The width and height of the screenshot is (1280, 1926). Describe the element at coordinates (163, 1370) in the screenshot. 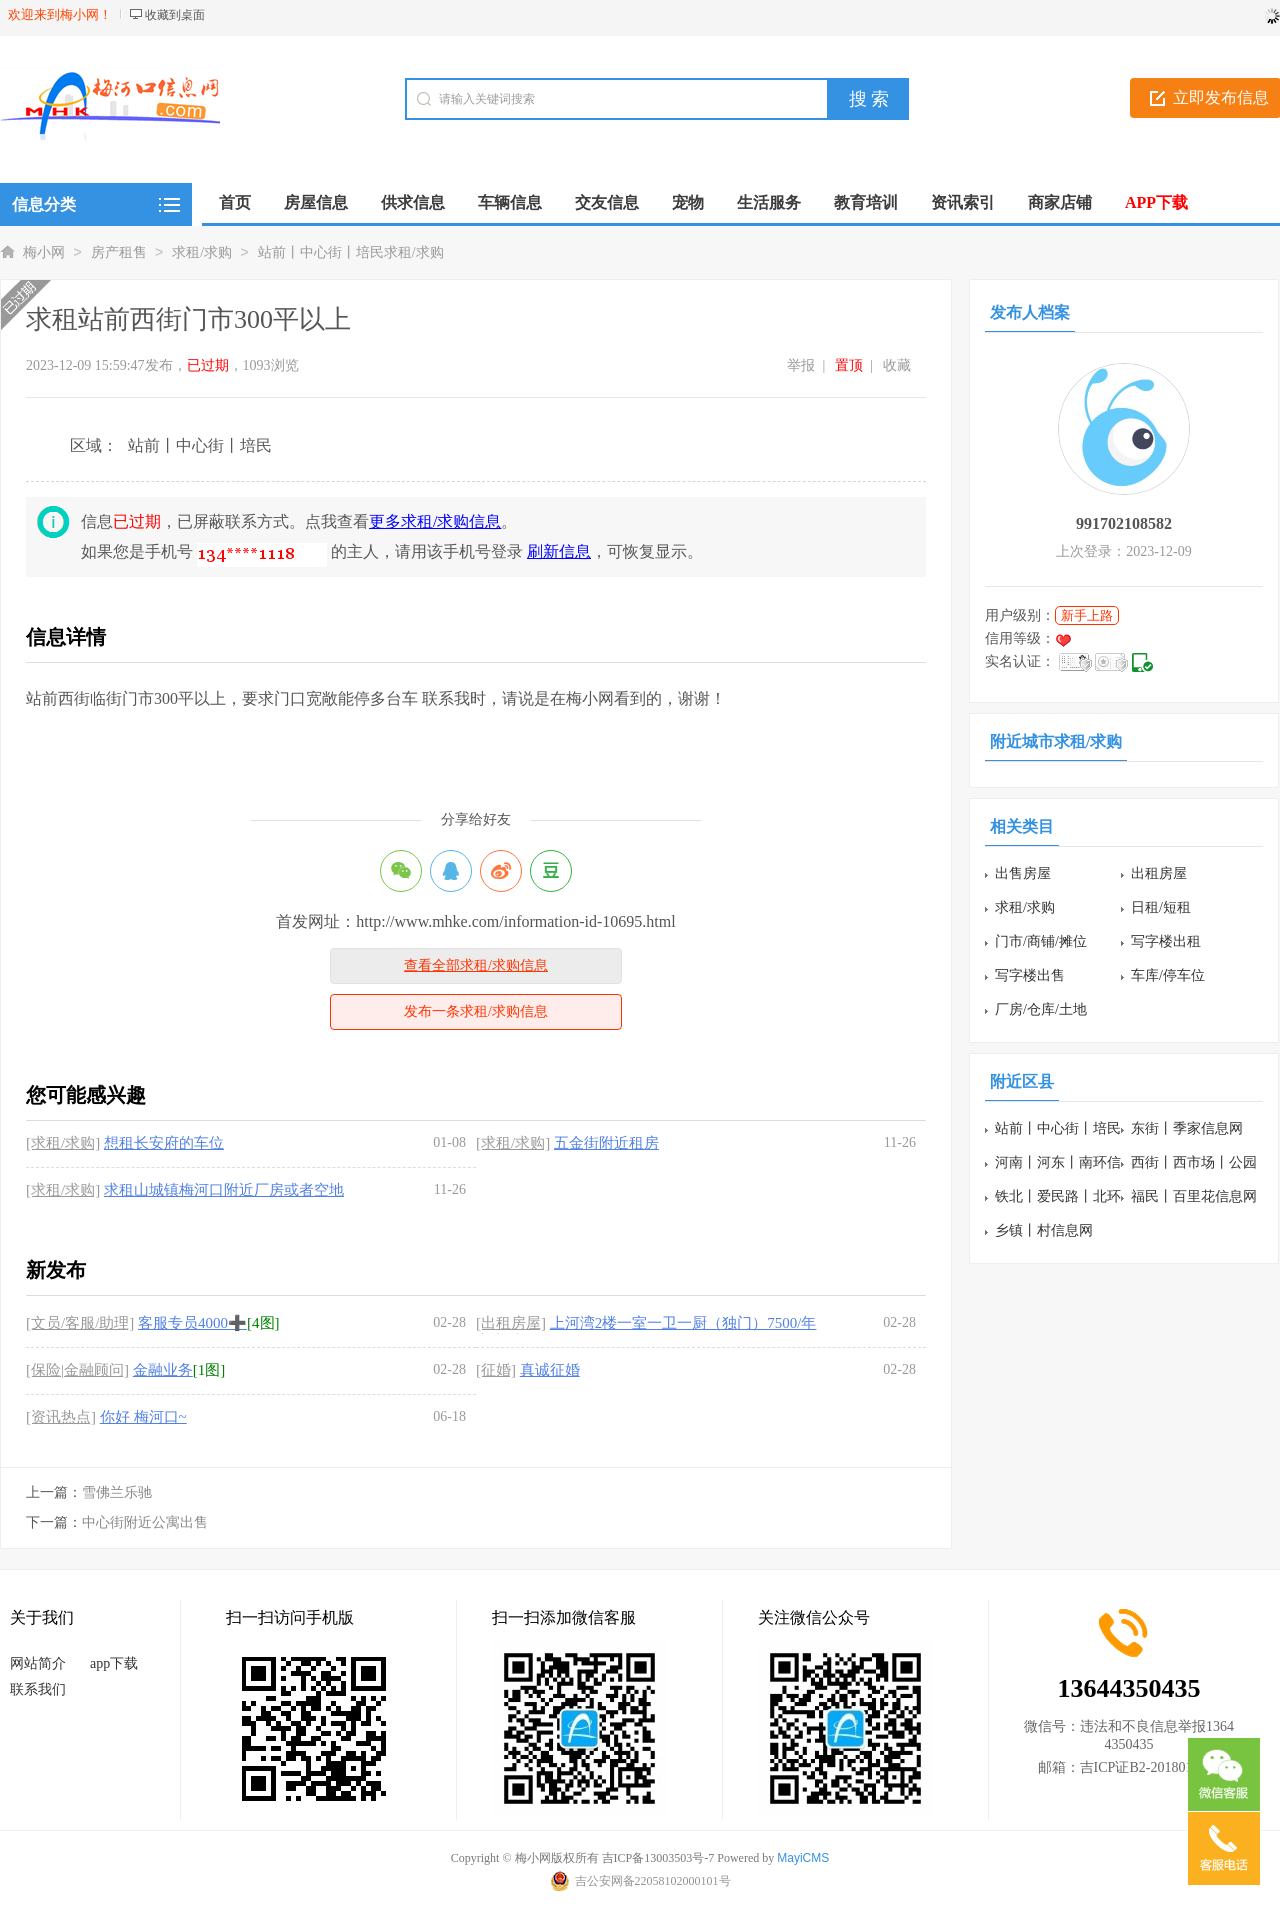

I see `金融业务` at that location.